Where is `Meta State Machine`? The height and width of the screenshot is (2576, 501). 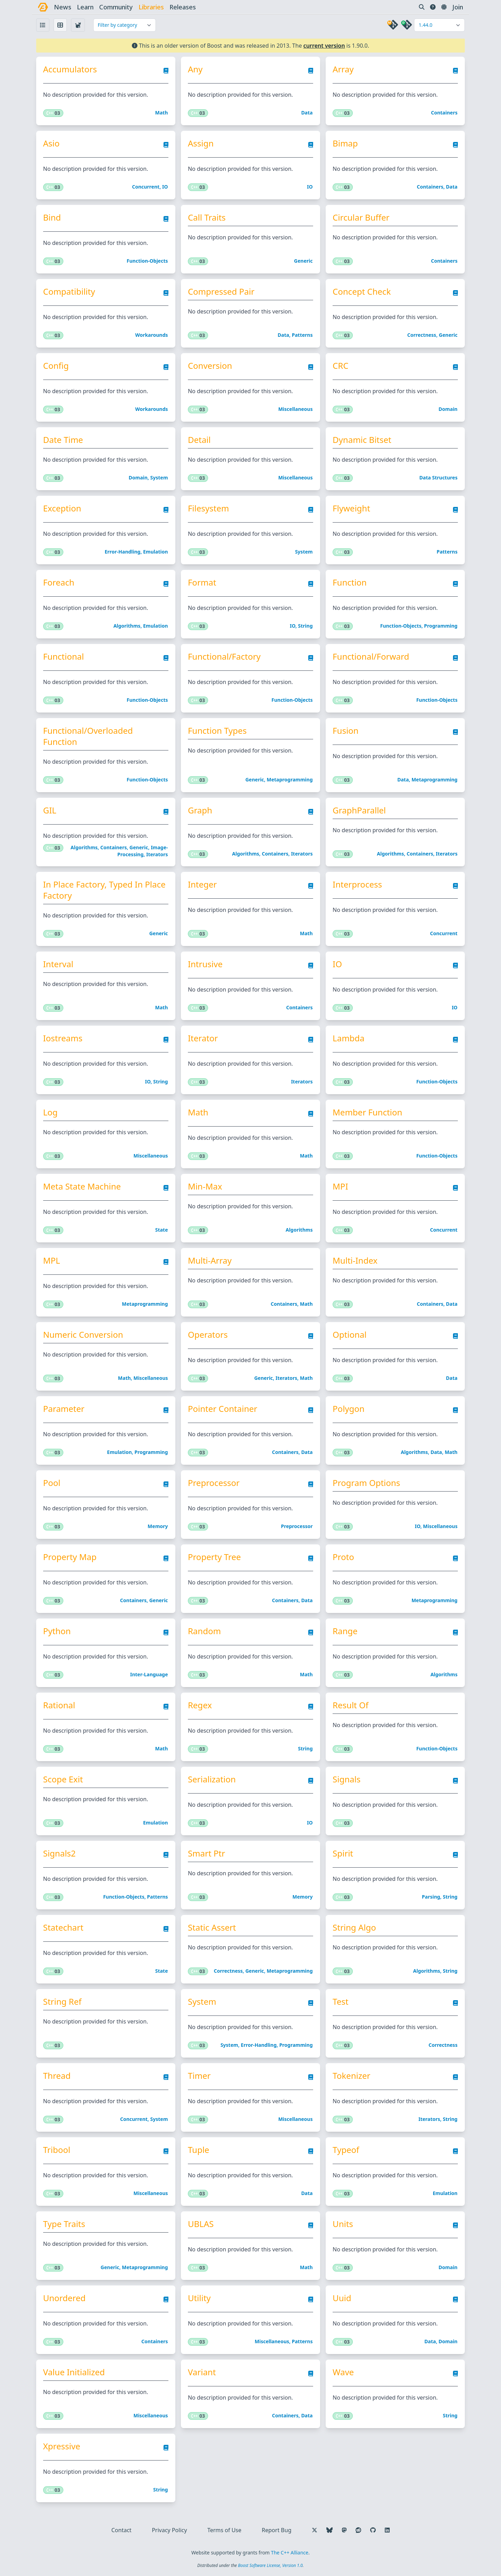
Meta State Machine is located at coordinates (82, 1186).